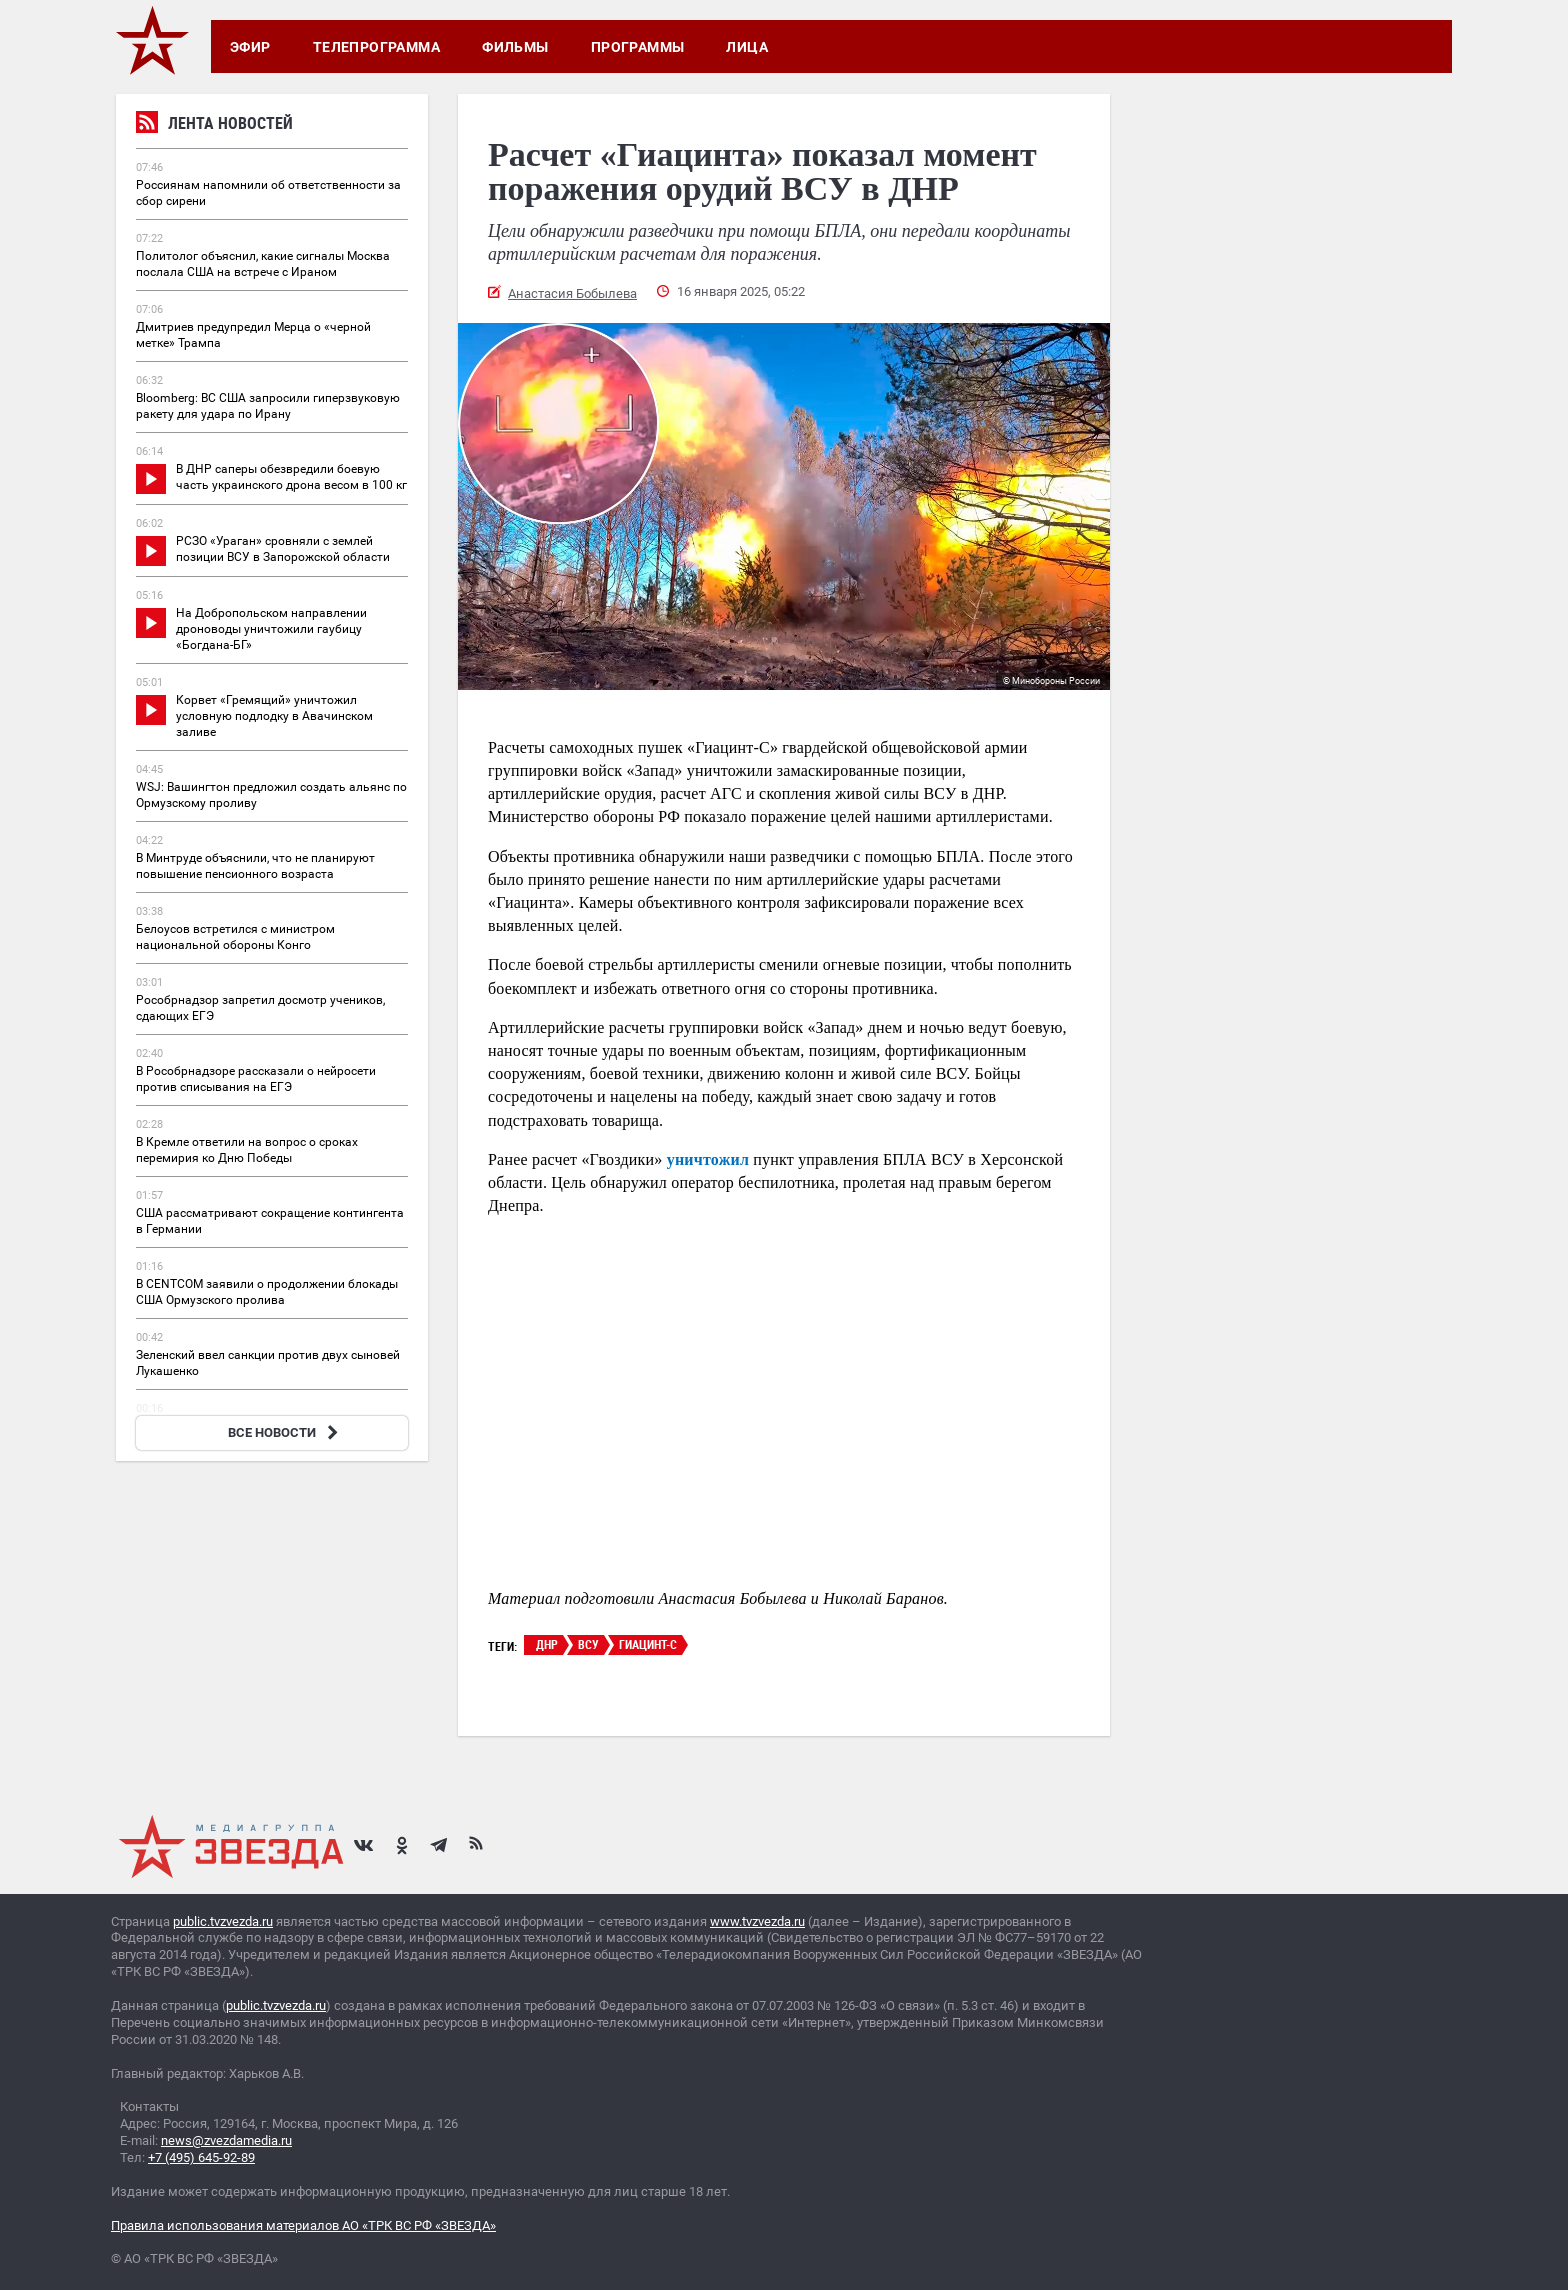  What do you see at coordinates (572, 293) in the screenshot?
I see `Анастасия Бобылева` at bounding box center [572, 293].